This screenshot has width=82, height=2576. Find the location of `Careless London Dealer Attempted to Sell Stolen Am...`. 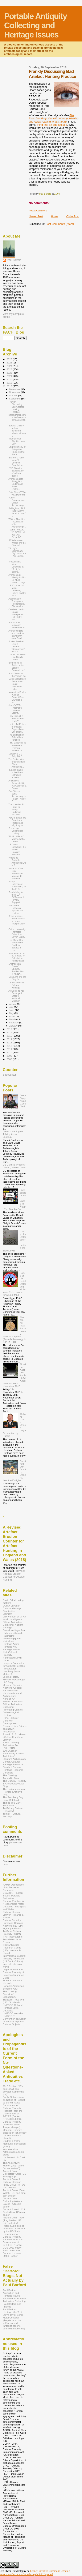

Careless London Dealer Attempted to Sell Stolen Am... is located at coordinates (16, 614).